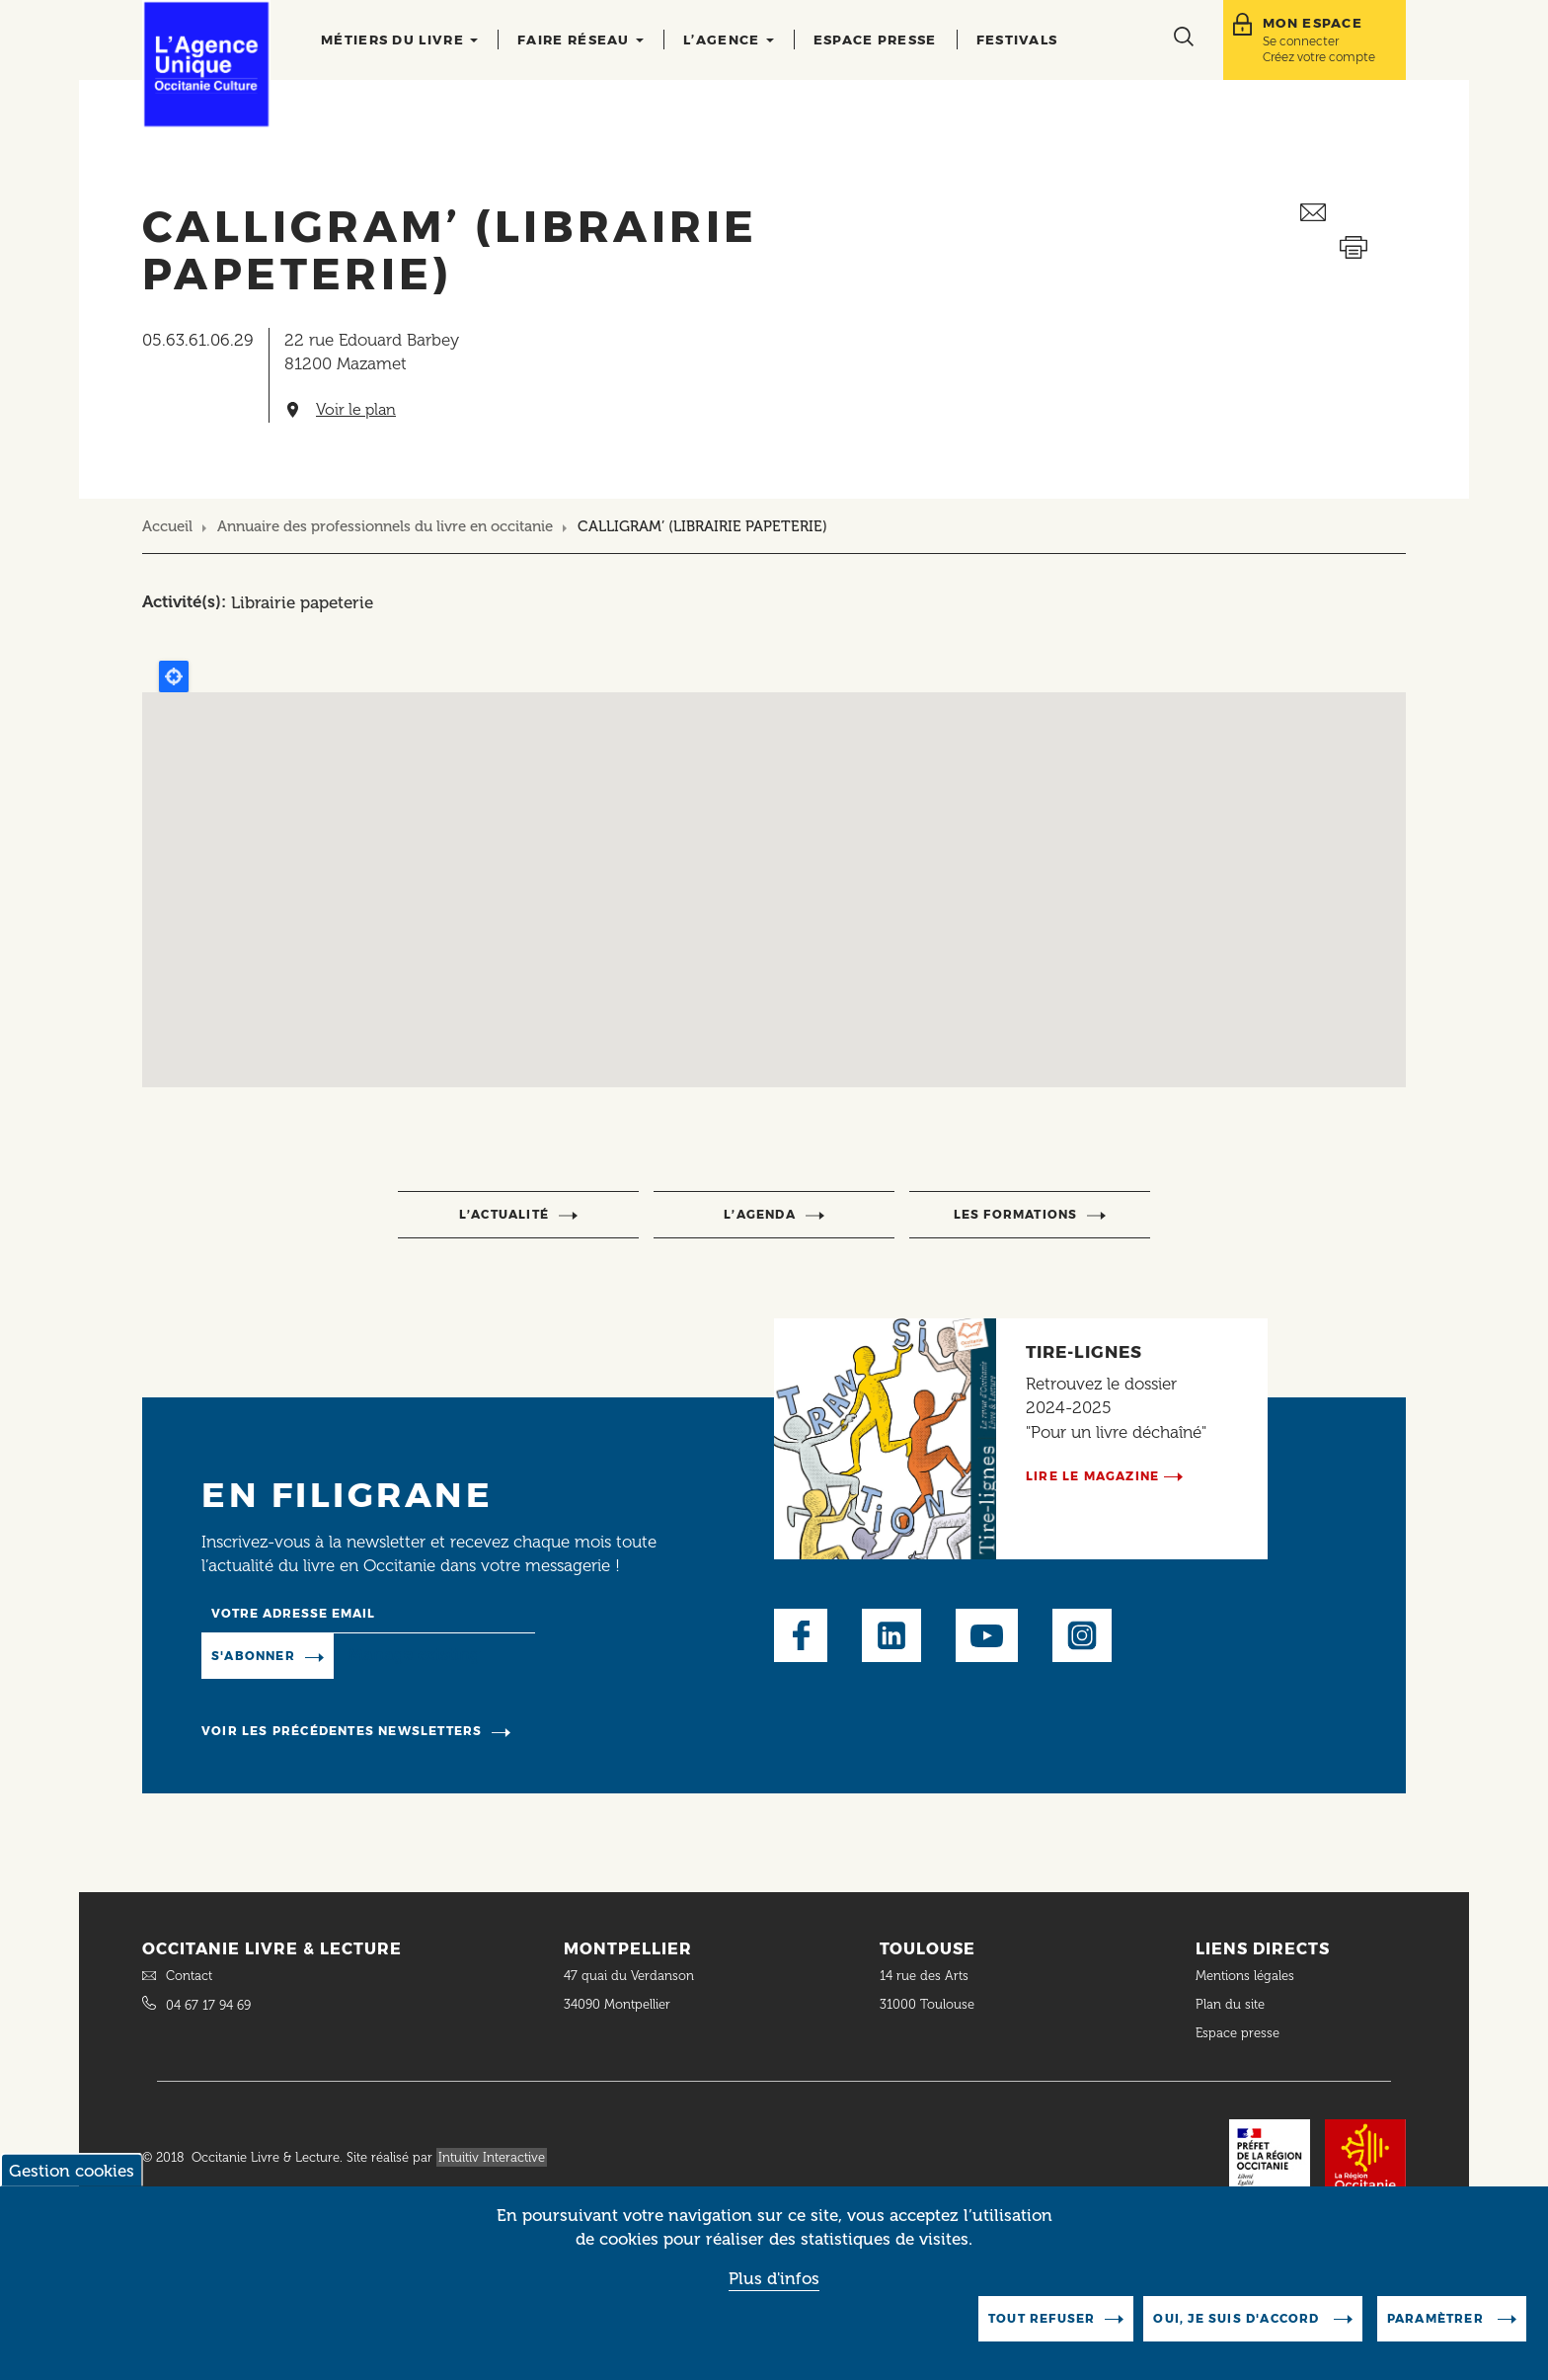 This screenshot has height=2380, width=1548. I want to click on Se connecter, so click(1301, 41).